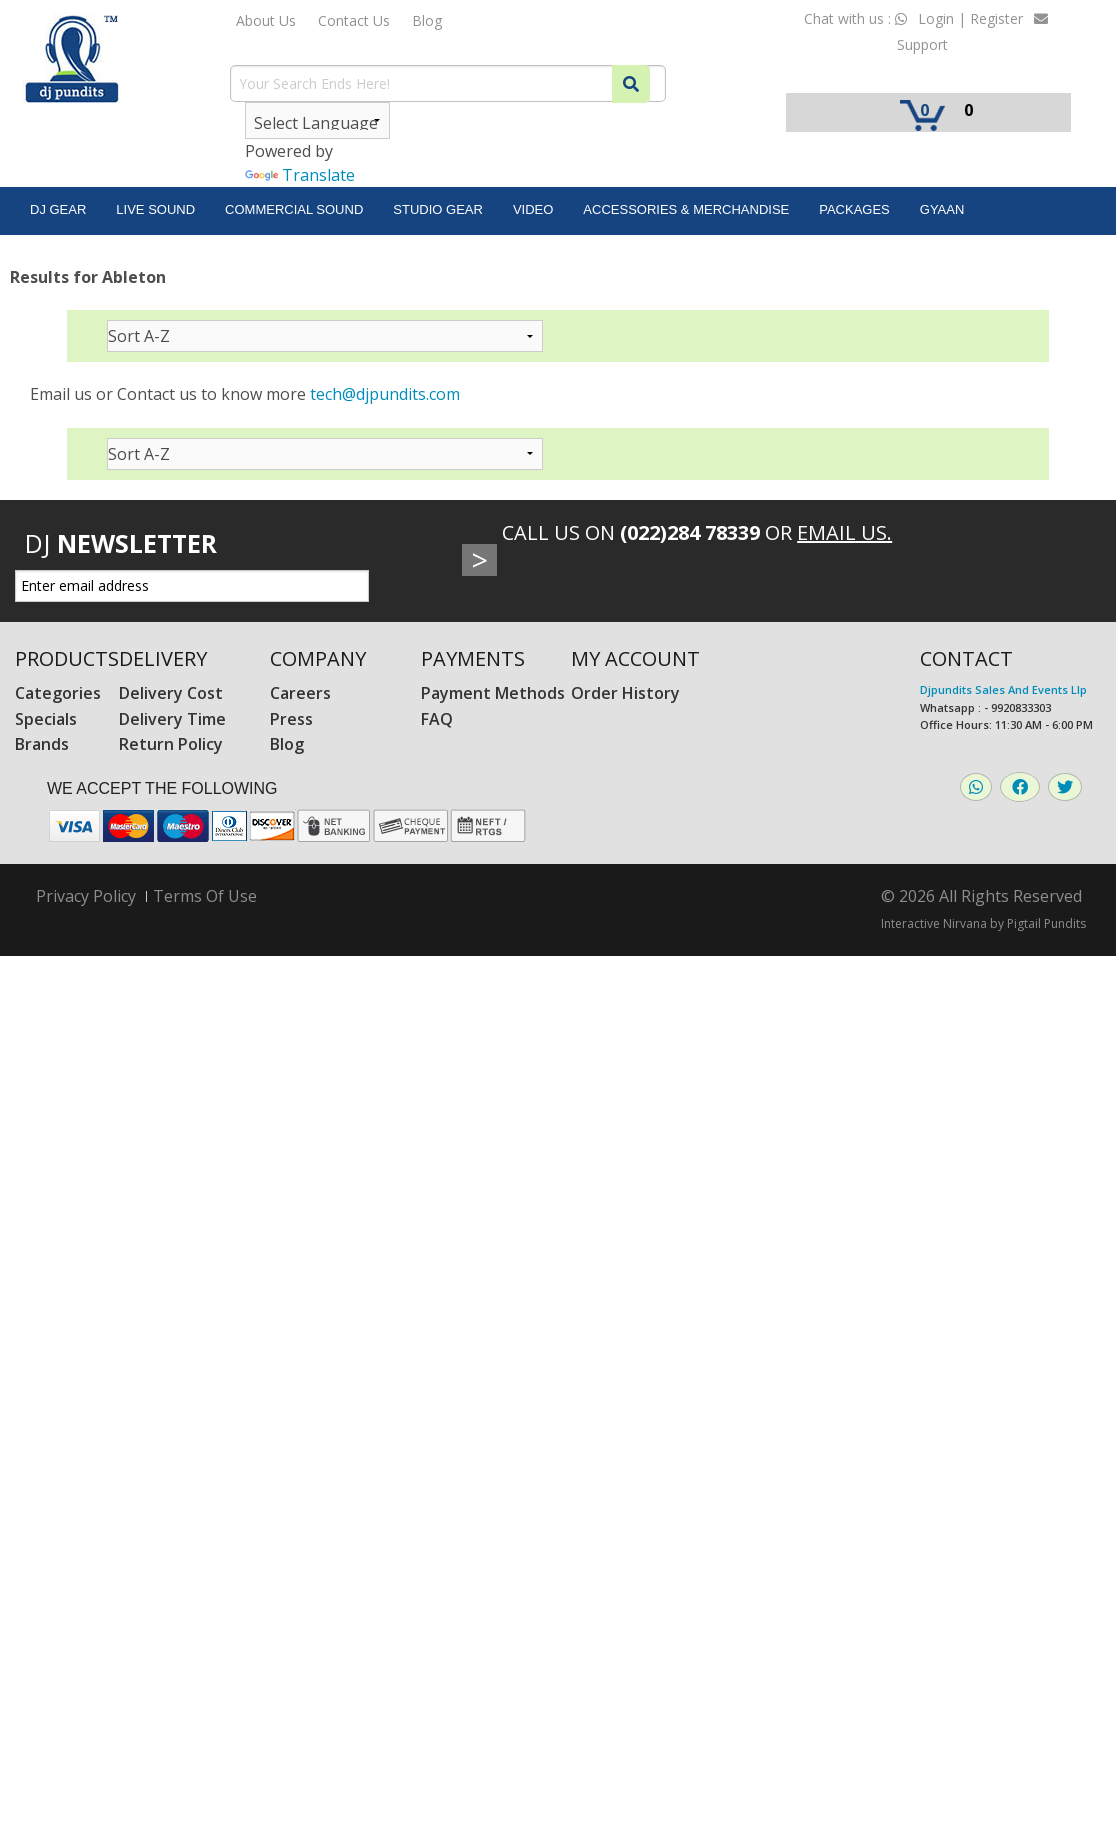 This screenshot has width=1116, height=1833. I want to click on Order History, so click(625, 693).